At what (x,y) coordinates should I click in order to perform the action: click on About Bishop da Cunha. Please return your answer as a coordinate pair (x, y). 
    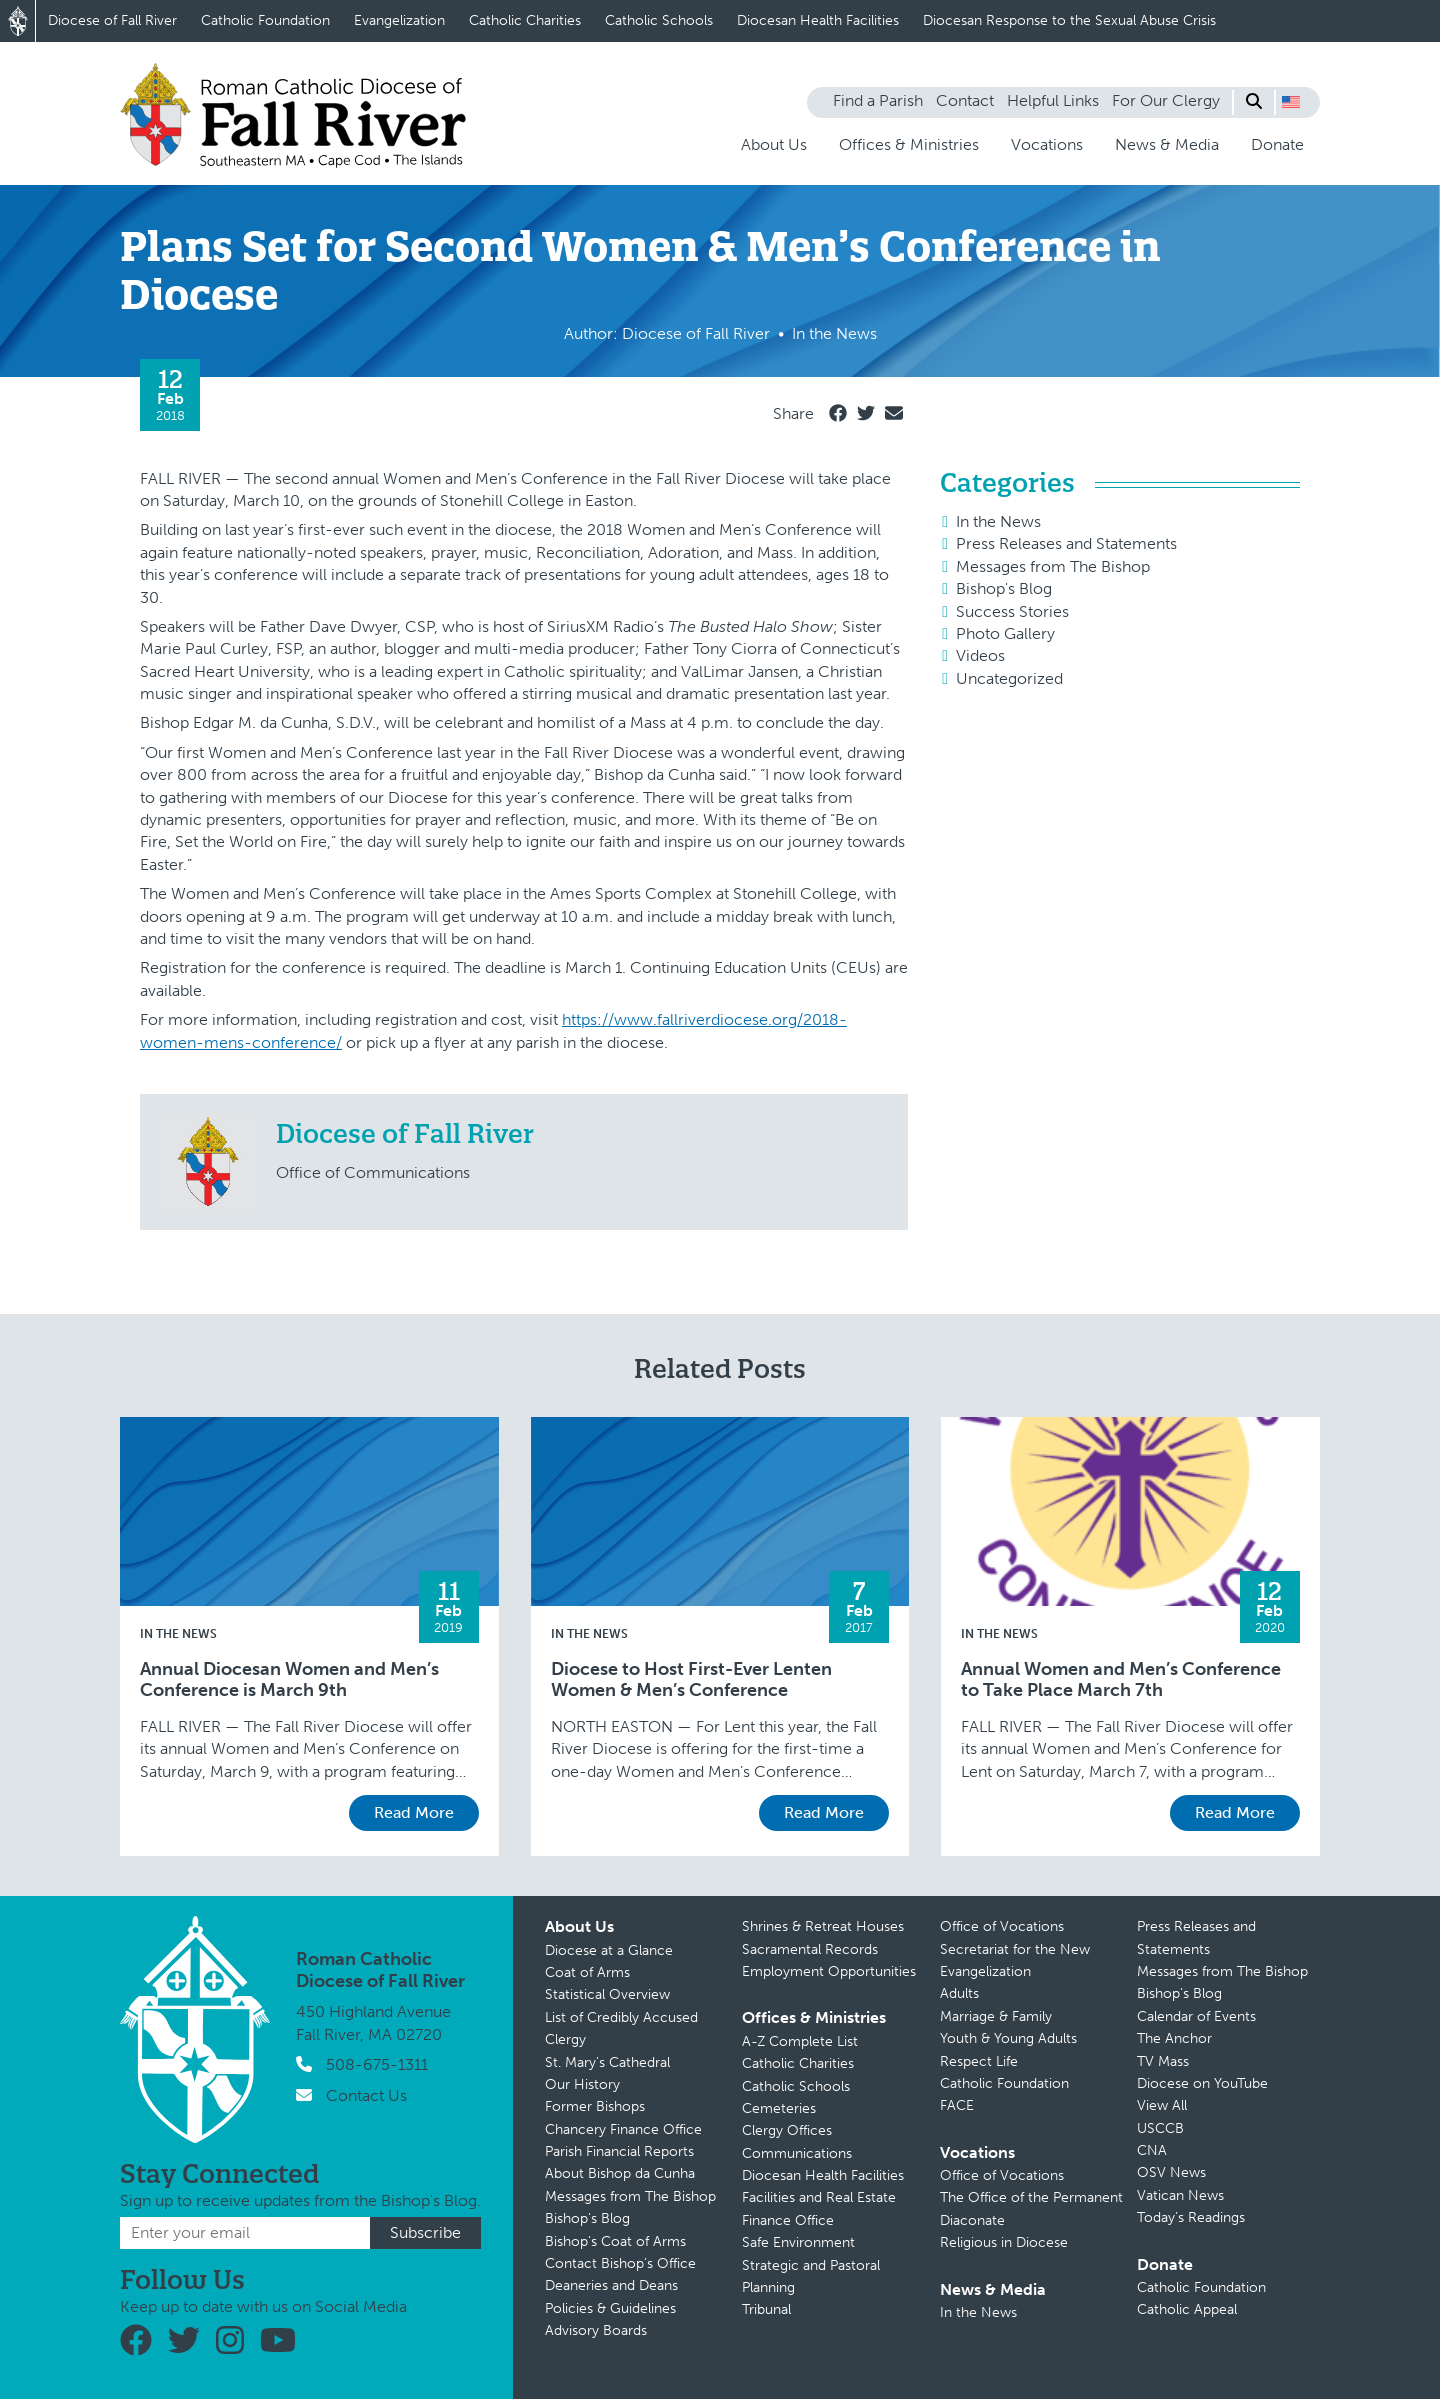
    Looking at the image, I should click on (620, 2173).